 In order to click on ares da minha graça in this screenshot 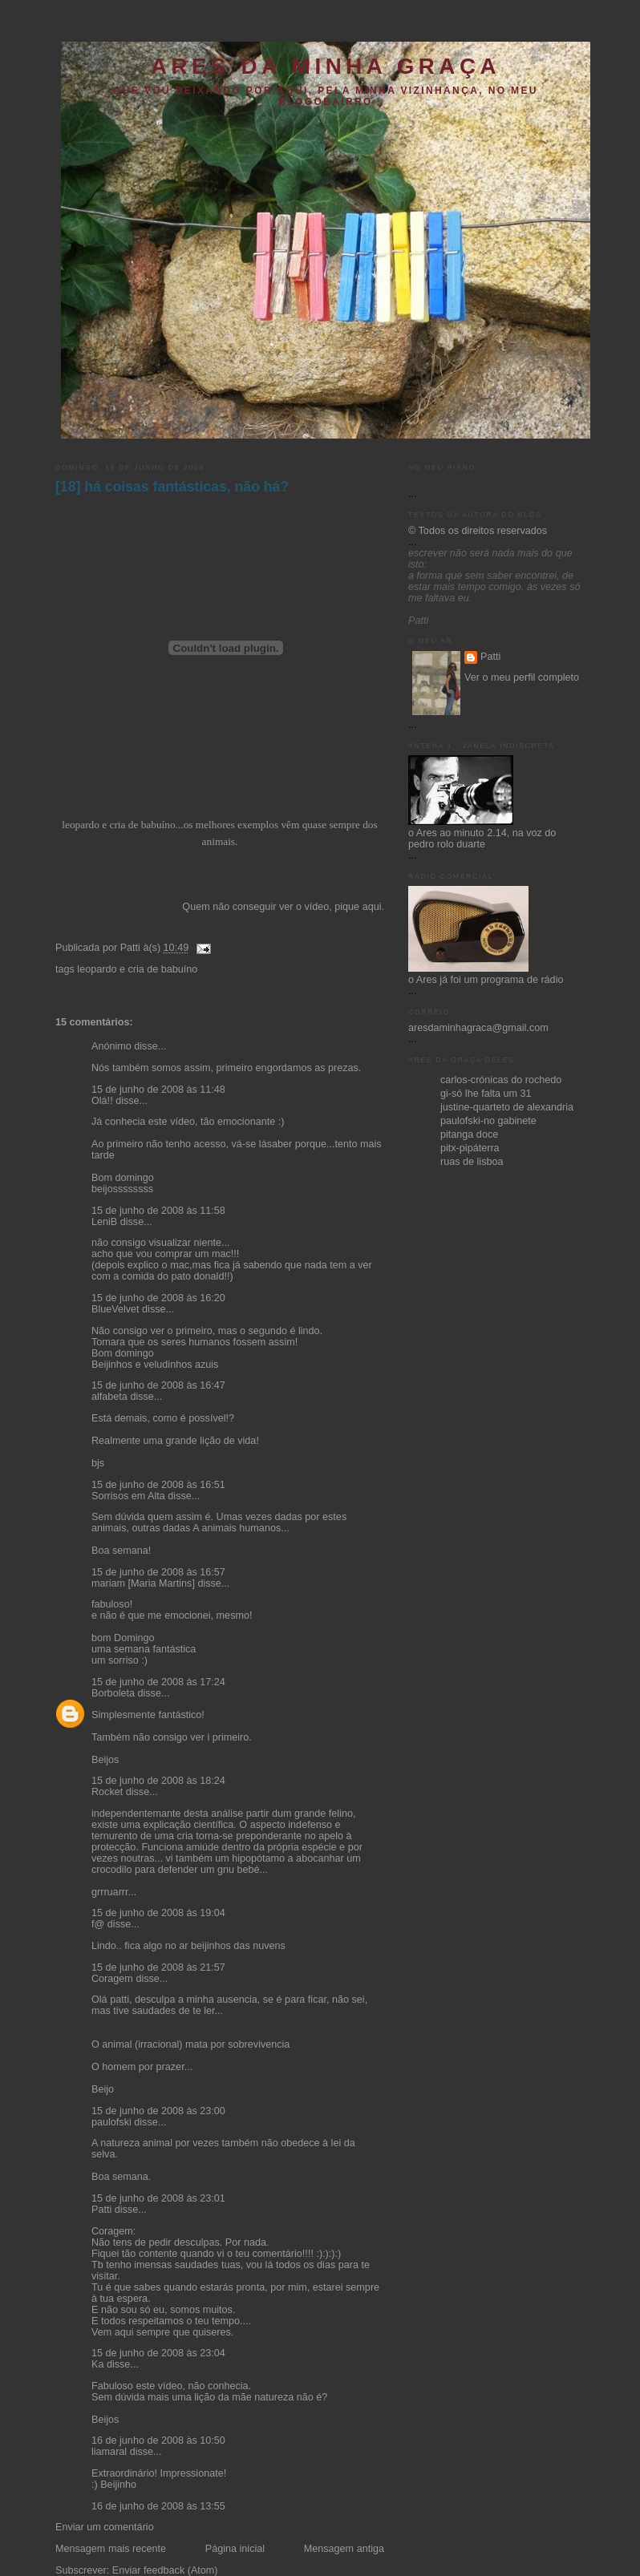, I will do `click(325, 66)`.